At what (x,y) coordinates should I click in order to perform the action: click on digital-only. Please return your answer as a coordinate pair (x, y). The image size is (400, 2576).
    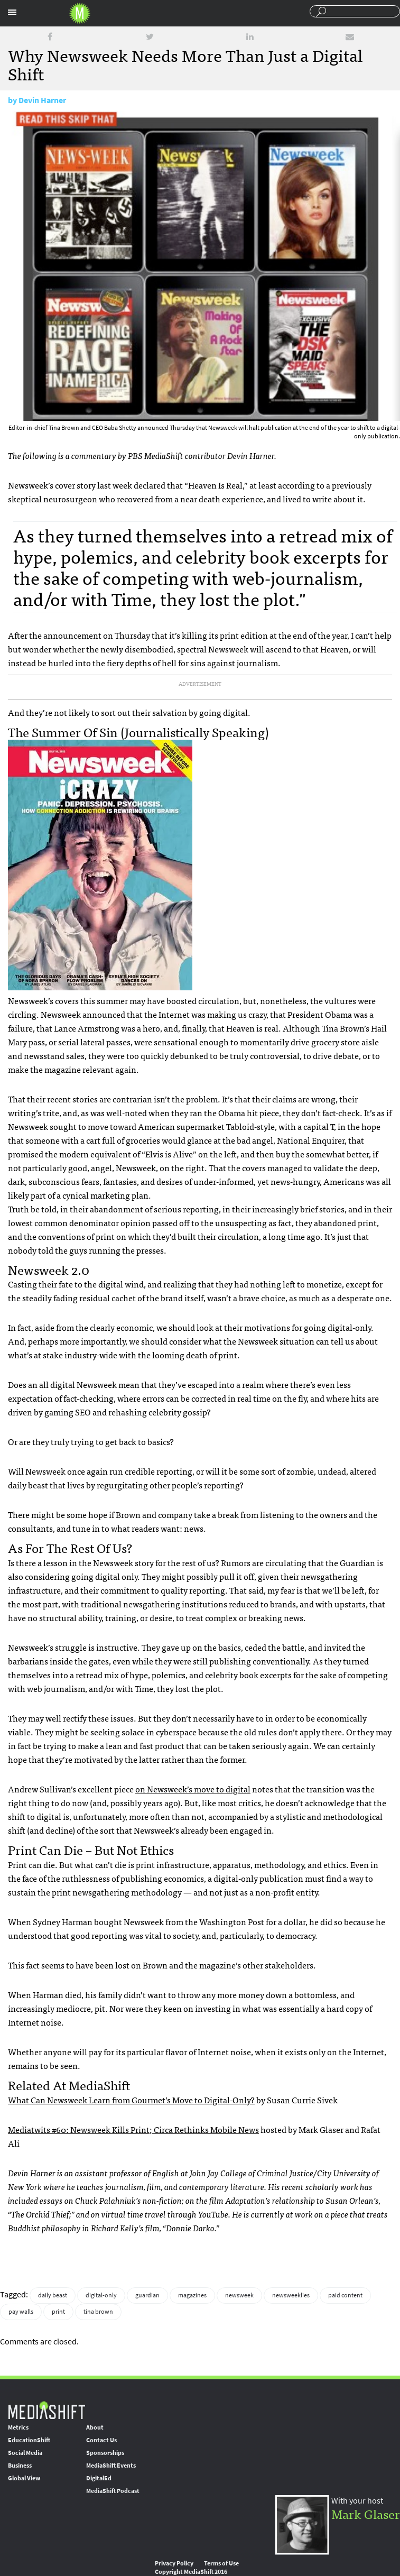
    Looking at the image, I should click on (101, 2295).